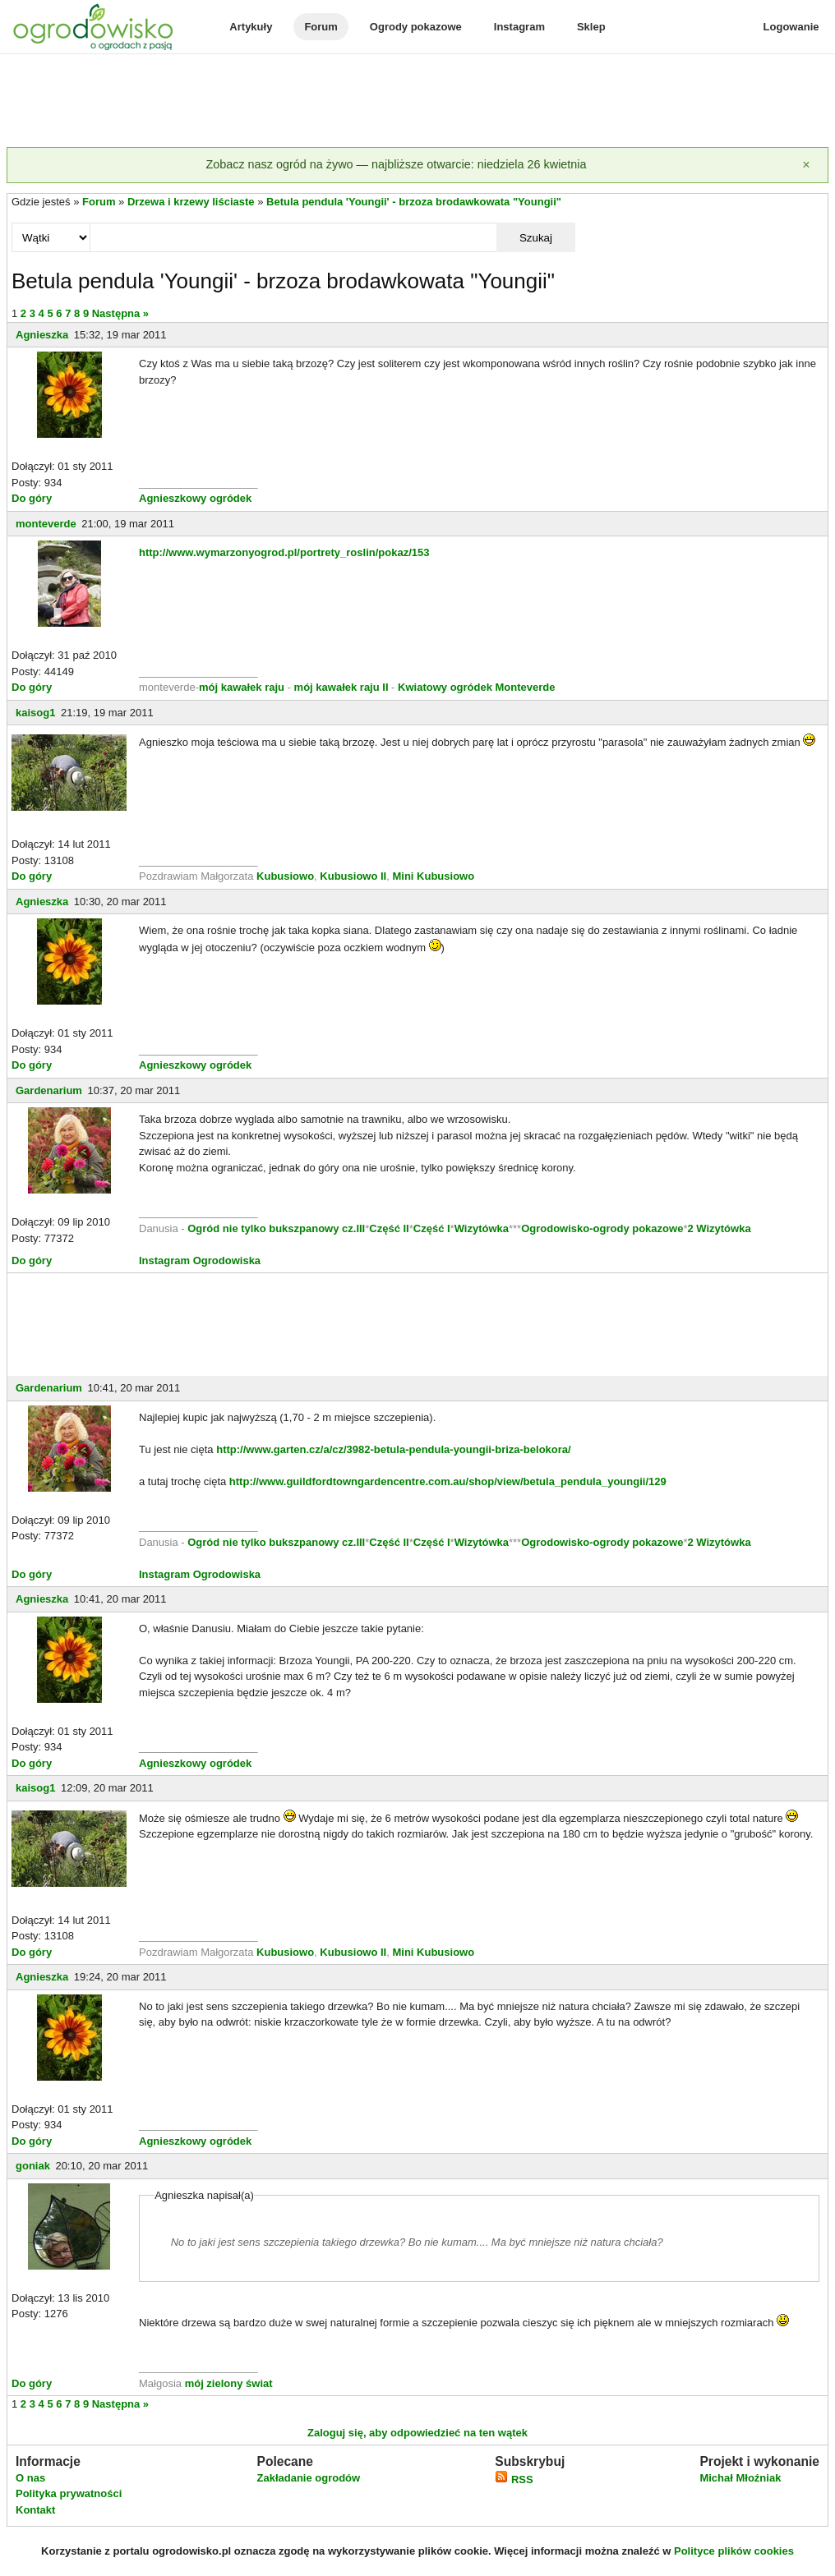  I want to click on Betula pendula 'Youngii' - brzoza brodawkowata "Youngii", so click(413, 202).